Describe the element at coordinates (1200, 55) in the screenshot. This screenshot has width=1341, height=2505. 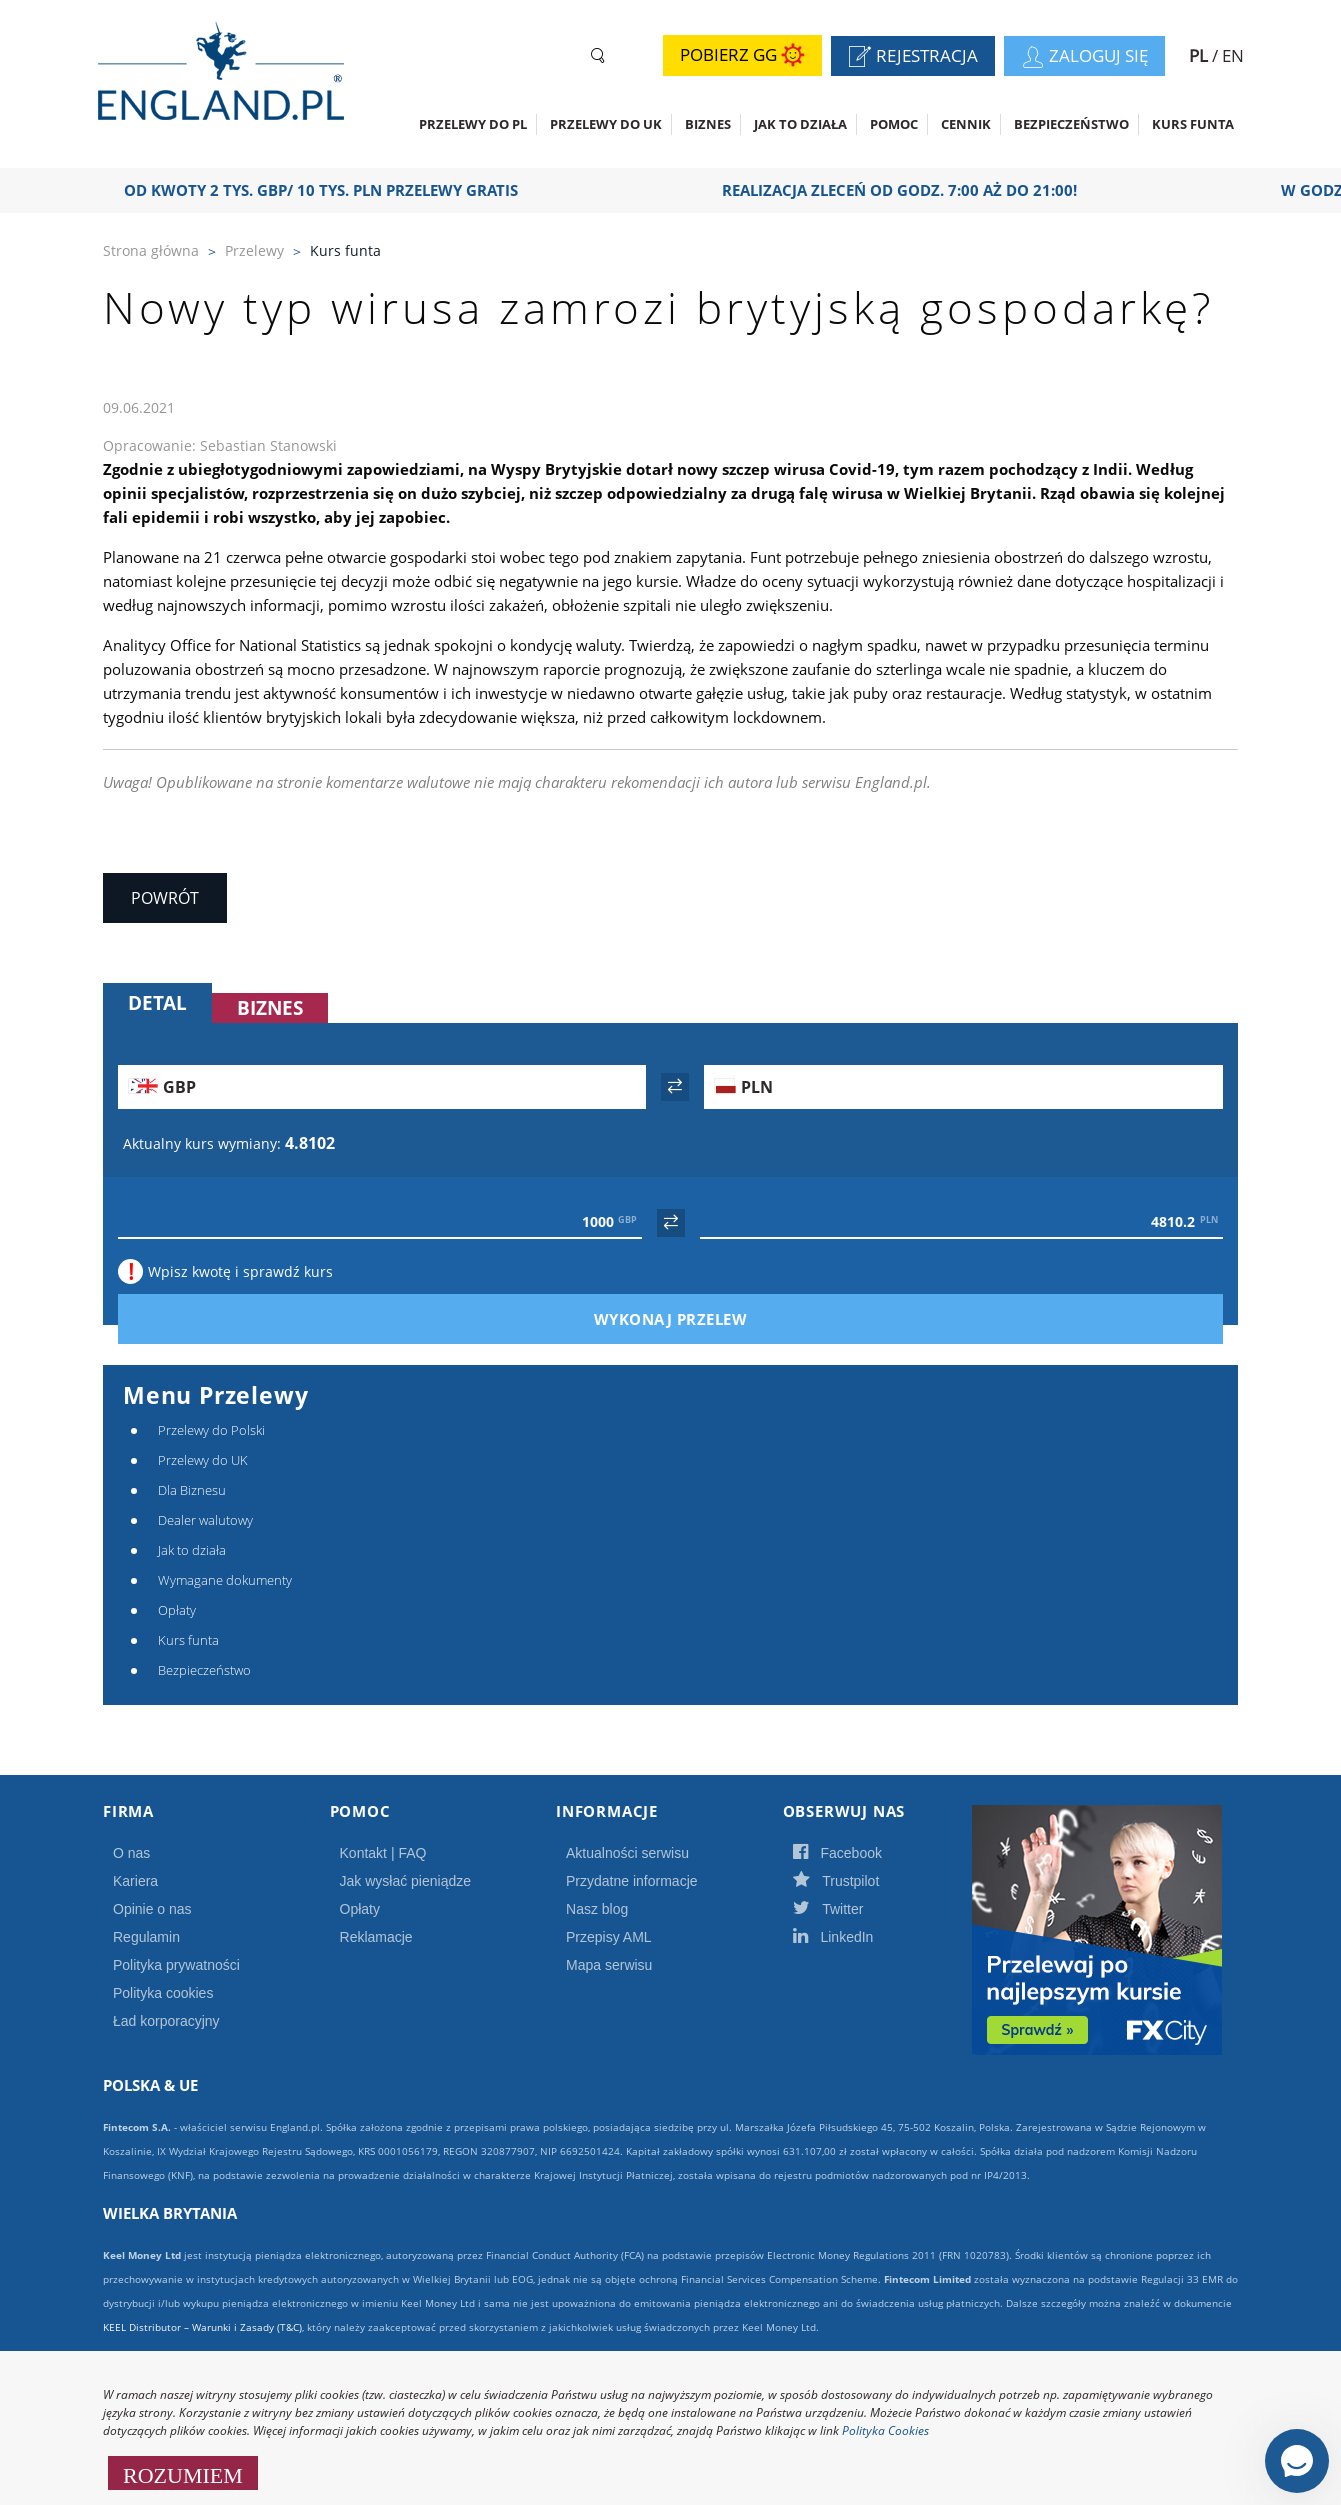
I see `PL` at that location.